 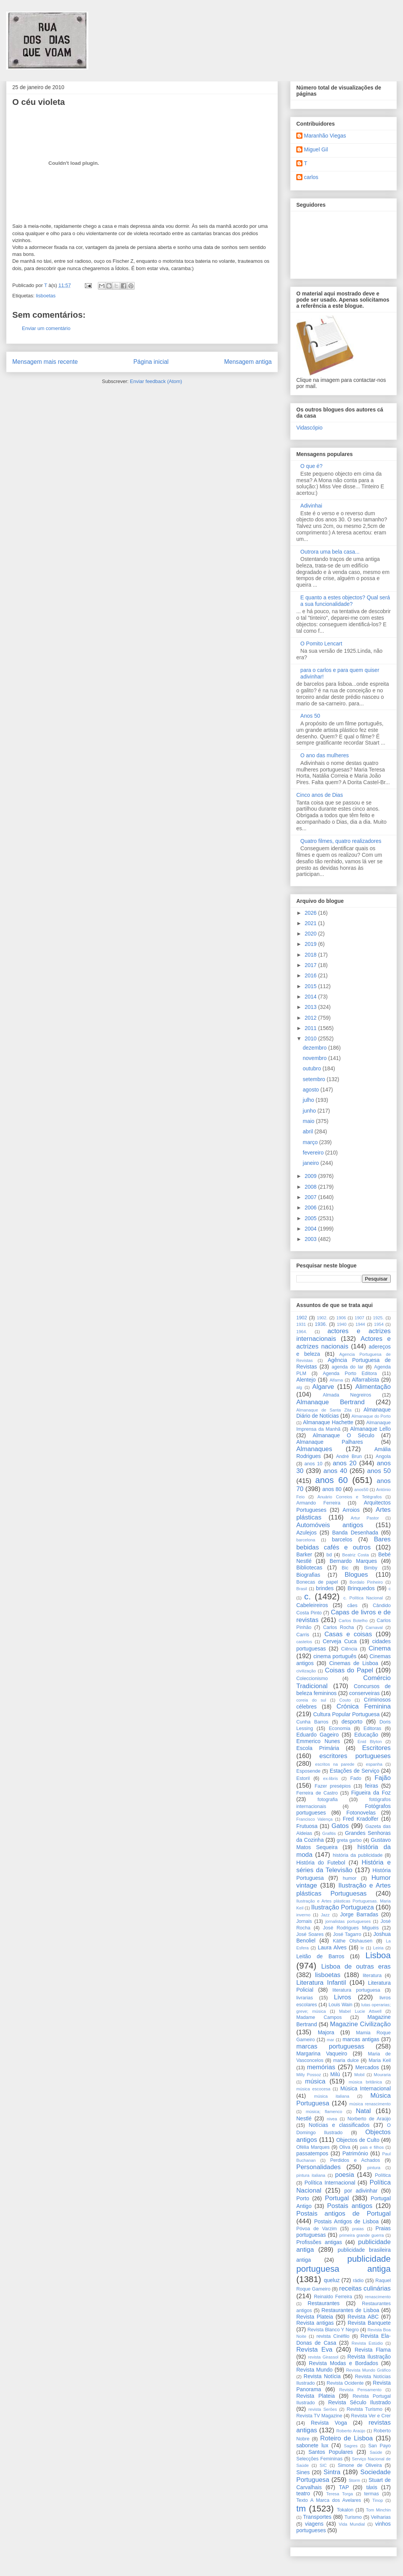 I want to click on Biografias, so click(x=308, y=1575).